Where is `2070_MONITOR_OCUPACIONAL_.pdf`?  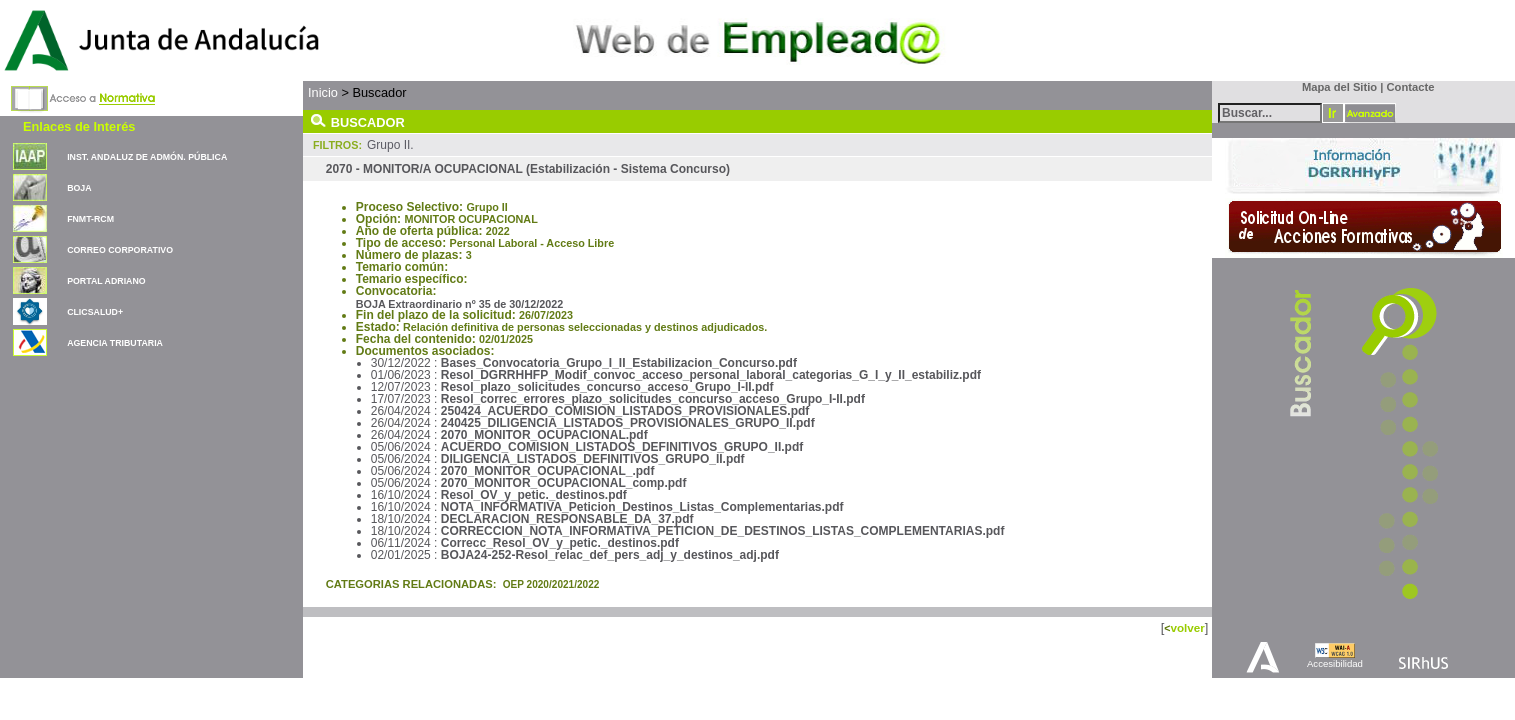
2070_MONITOR_OCUPACIONAL_.pdf is located at coordinates (548, 471).